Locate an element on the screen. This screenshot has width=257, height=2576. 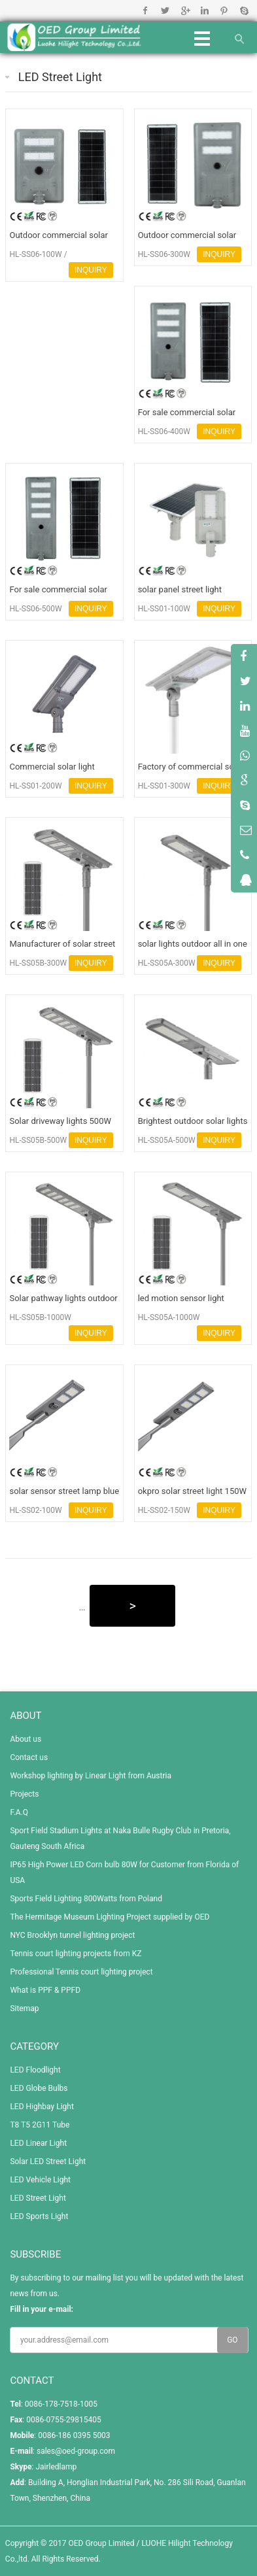
The Hermitage Museum Lighting Project supplied by OED is located at coordinates (109, 1917).